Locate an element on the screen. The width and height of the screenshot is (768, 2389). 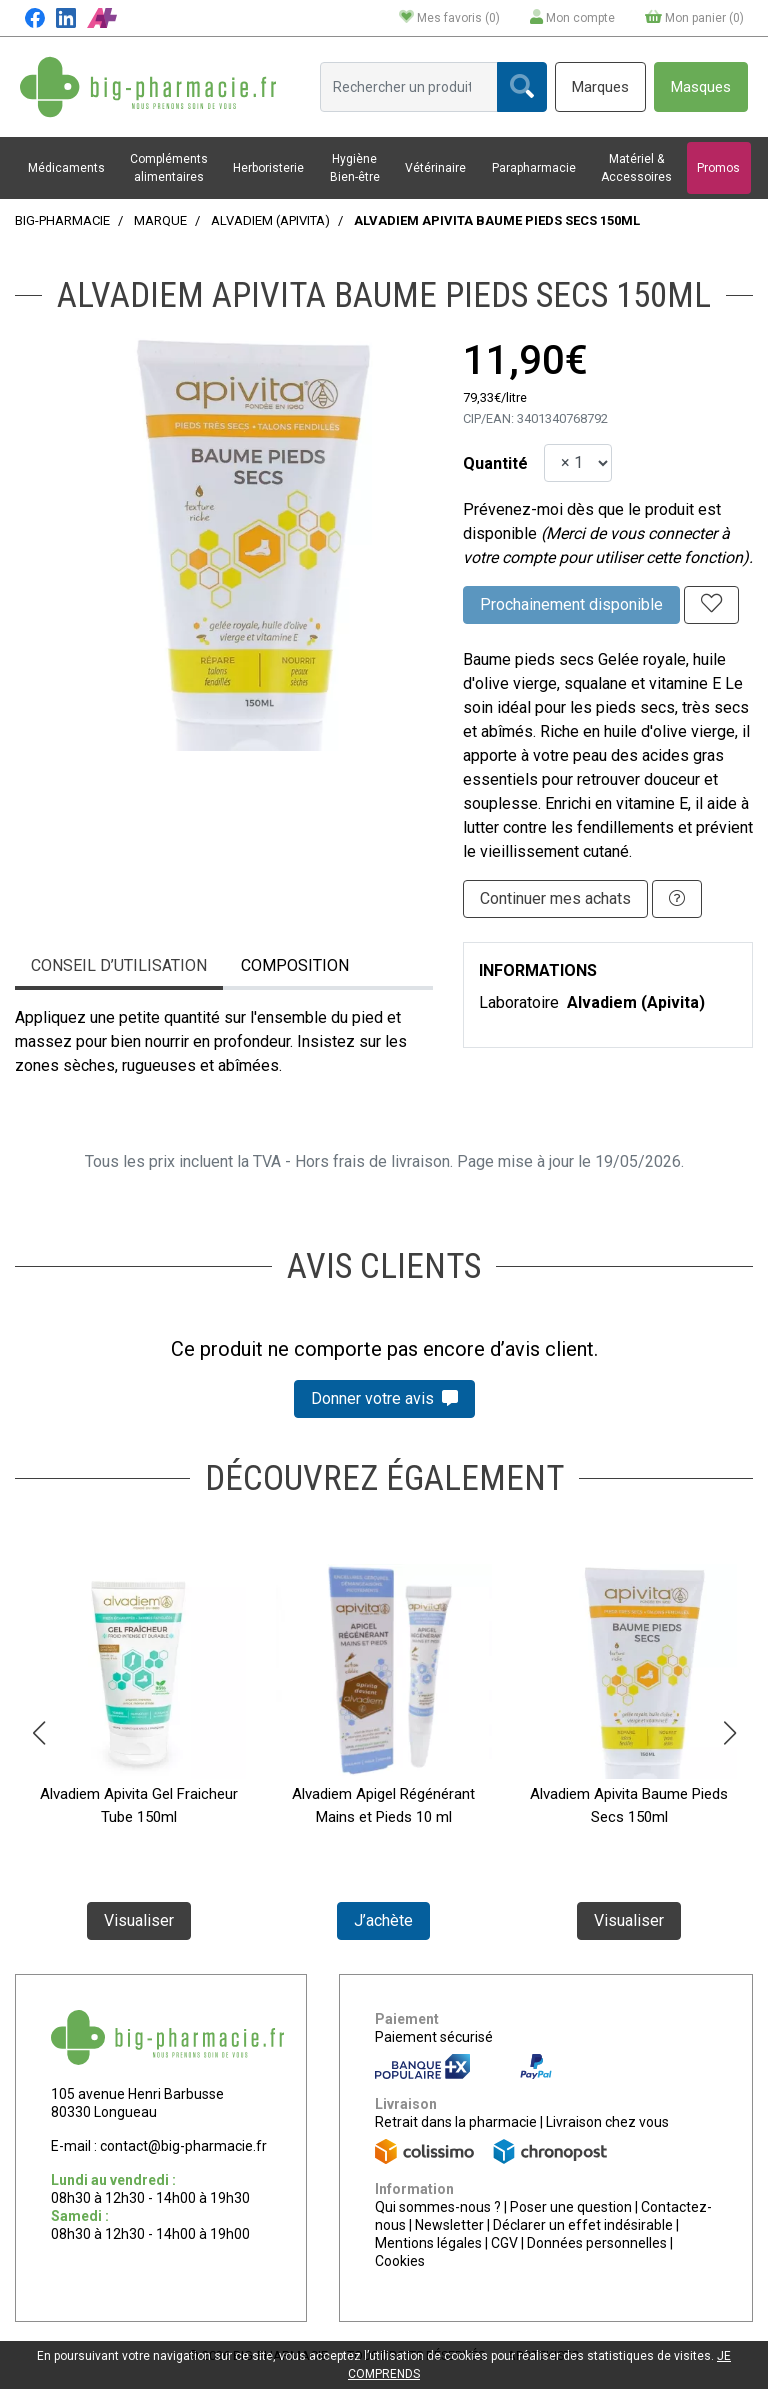
Poser une question is located at coordinates (571, 2207).